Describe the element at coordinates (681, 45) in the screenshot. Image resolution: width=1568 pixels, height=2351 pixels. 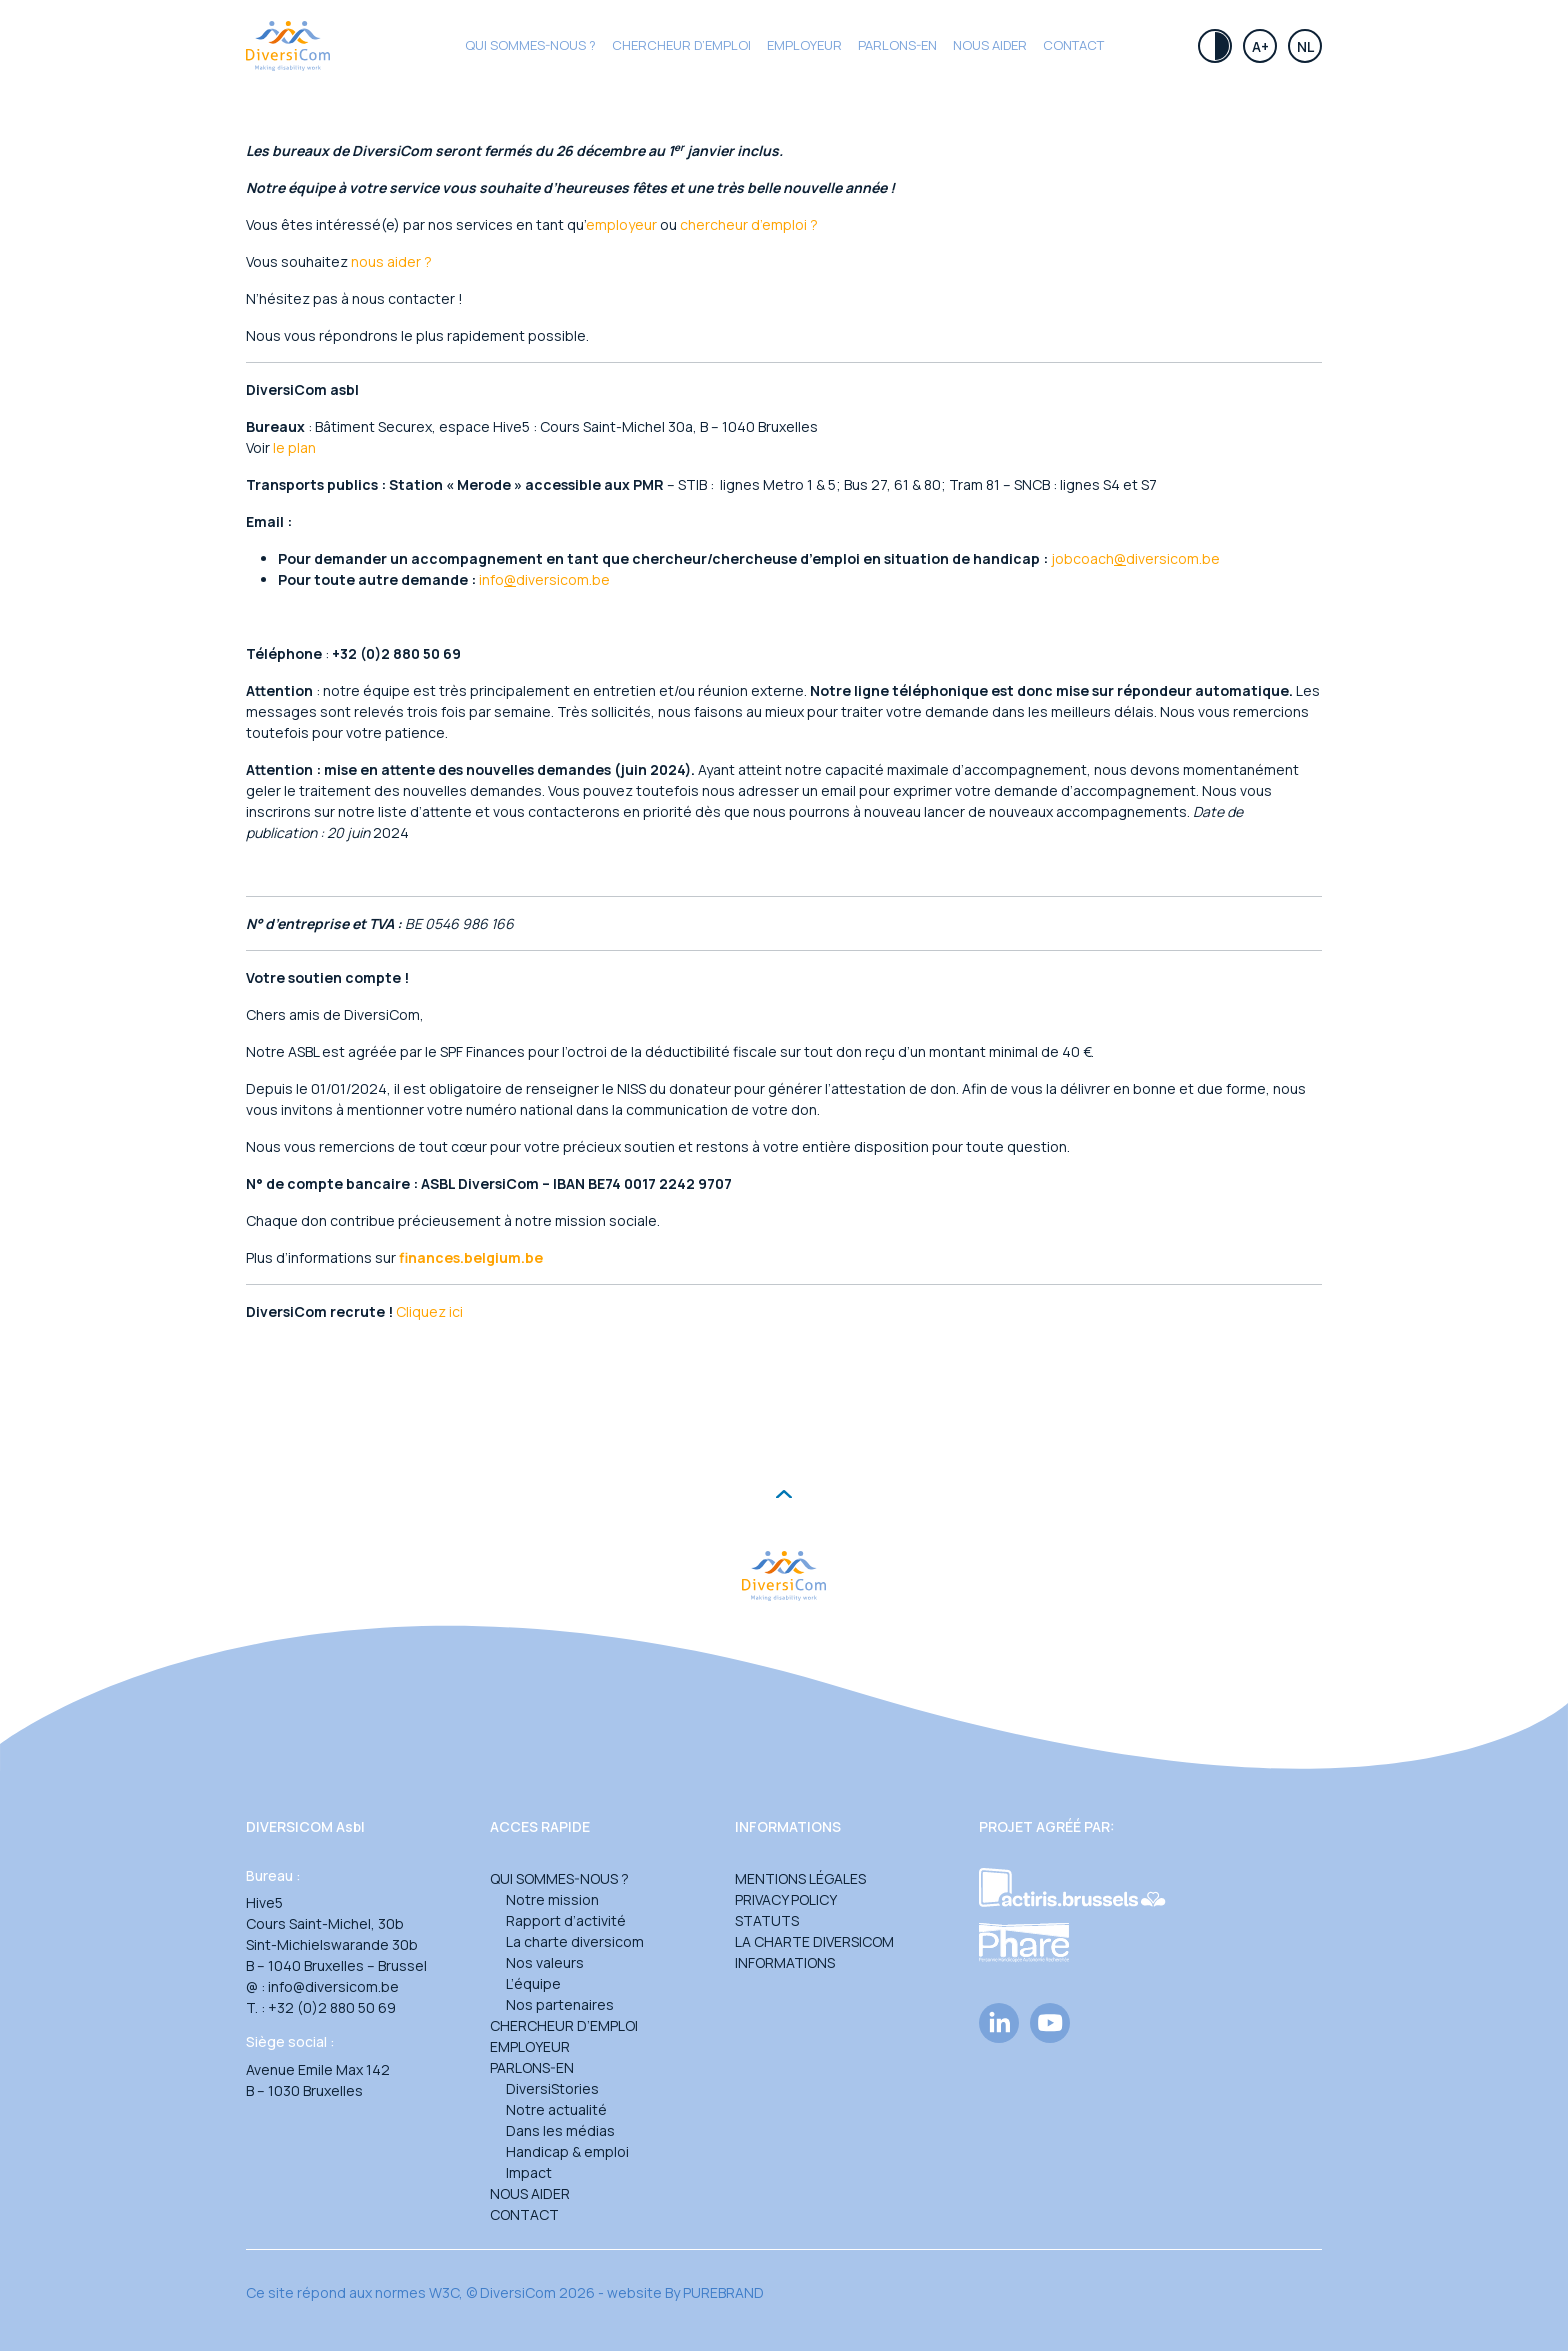
I see `CHERCHEUR D’EMPLOI` at that location.